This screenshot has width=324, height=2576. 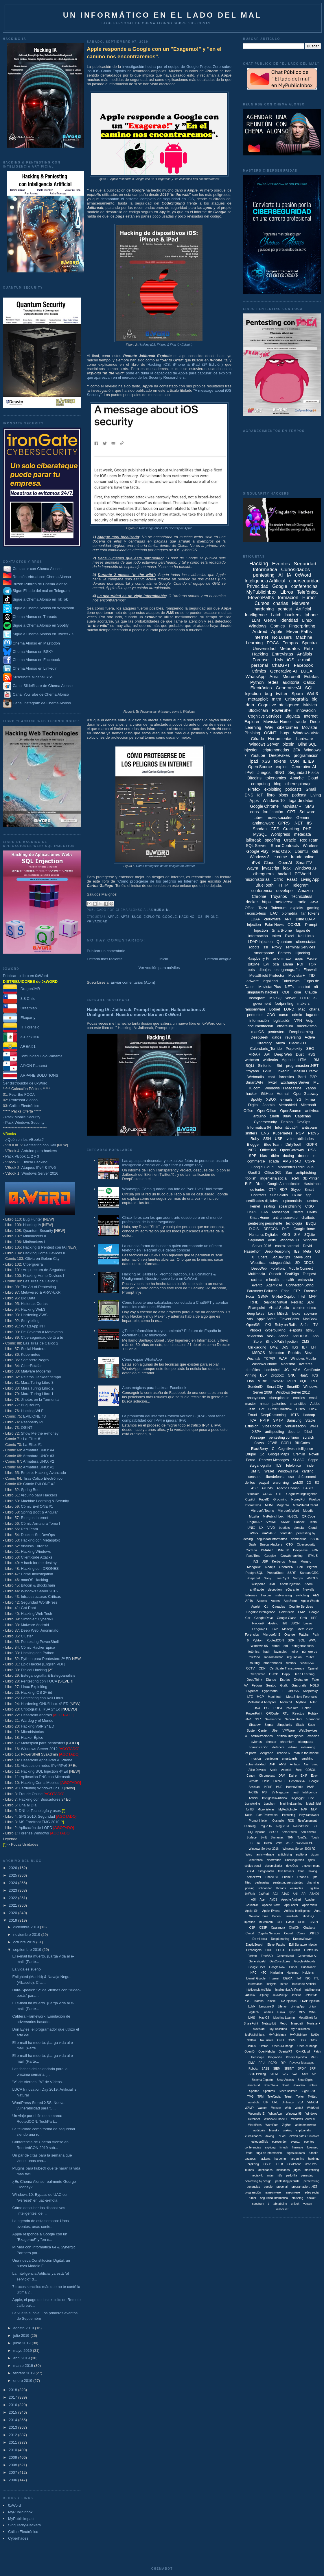 I want to click on Curiosidades, so click(x=295, y=569).